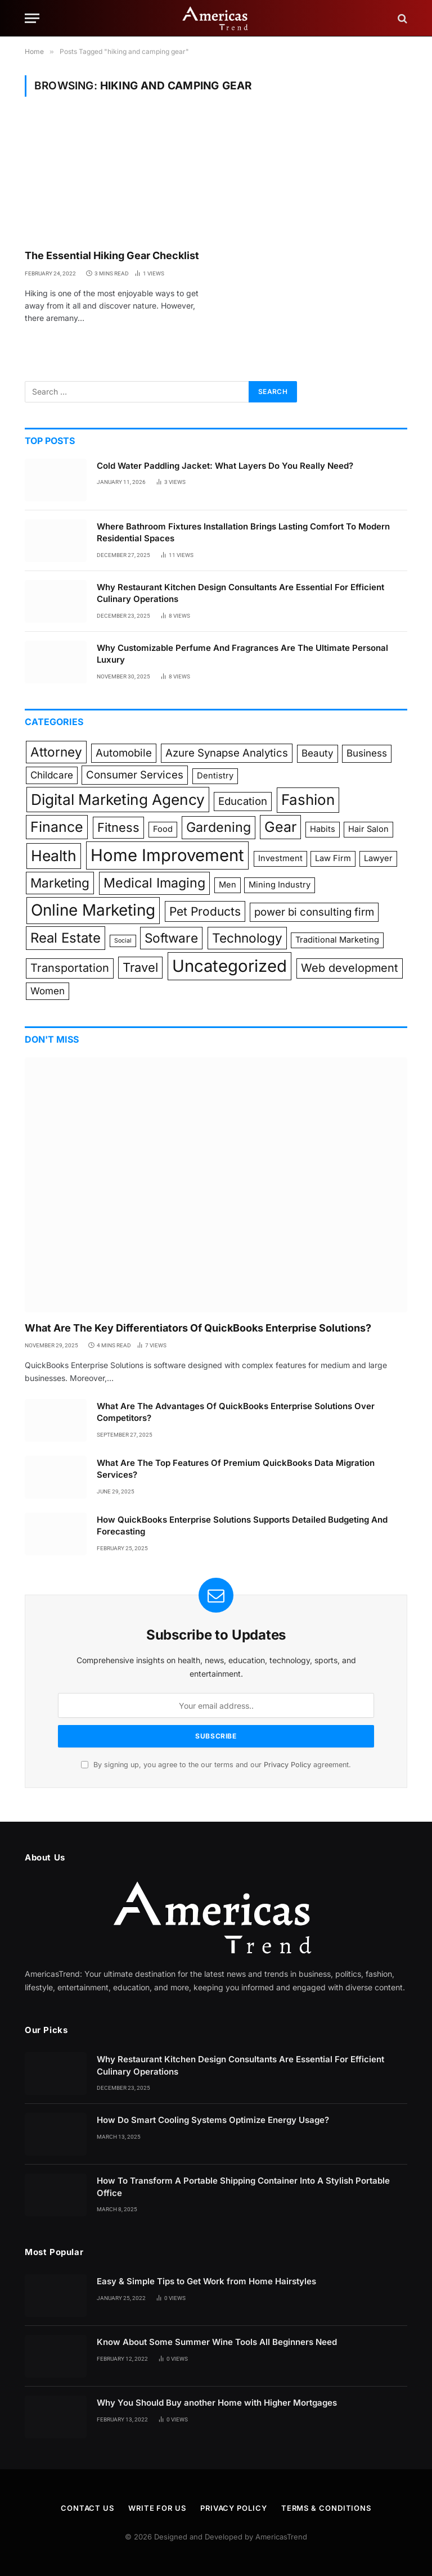  Describe the element at coordinates (242, 653) in the screenshot. I see `Why Customizable Perfume And Fragrances Are The Ultimate Personal Luxury` at that location.